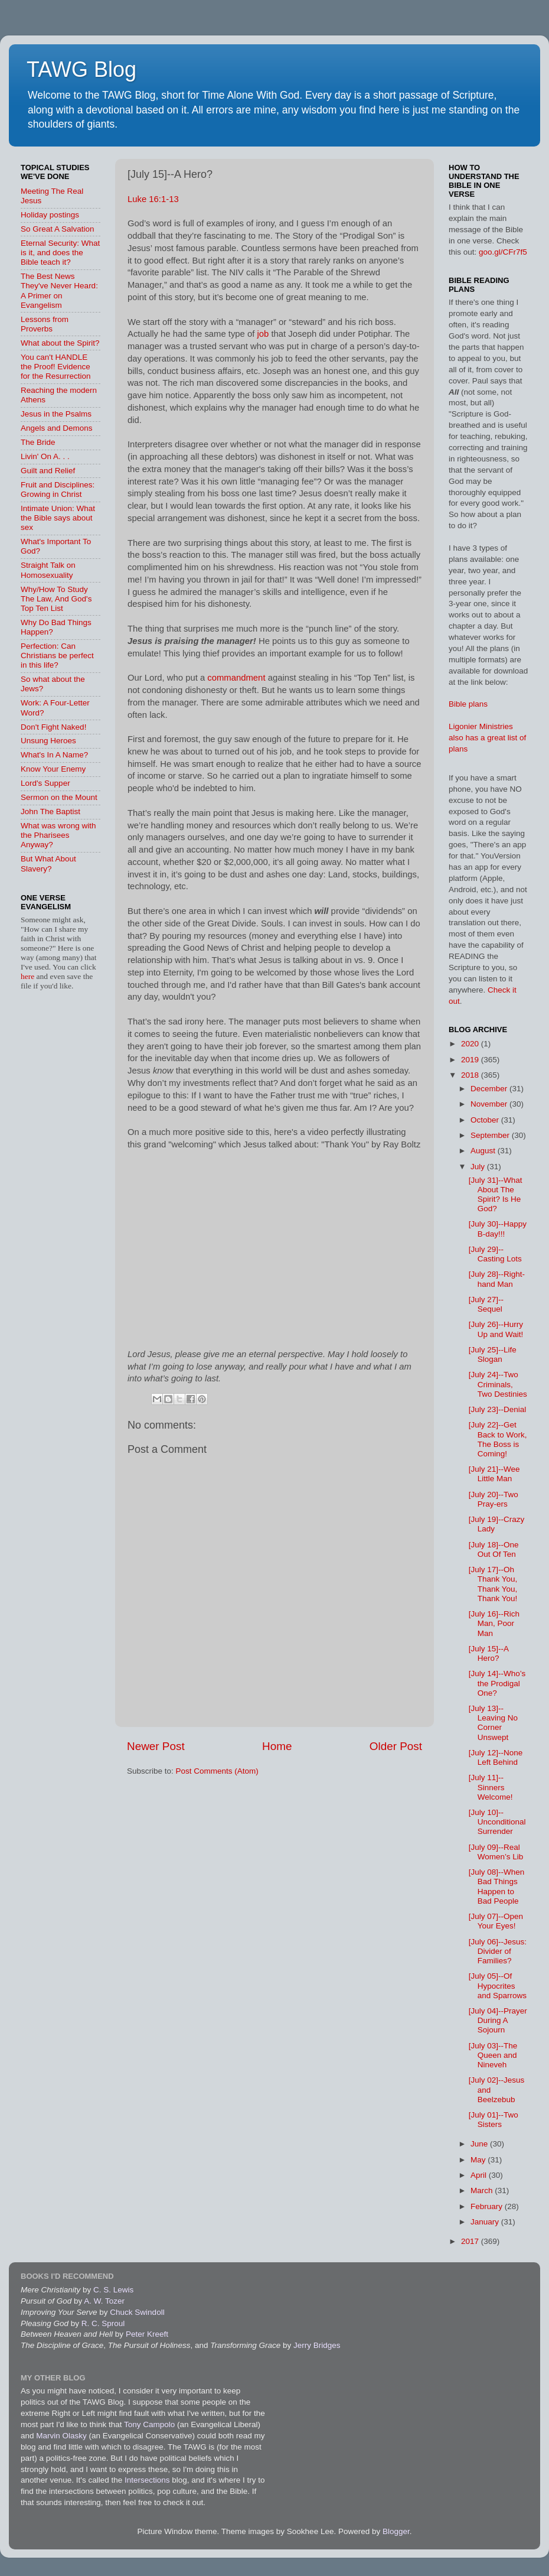 This screenshot has height=2576, width=549. Describe the element at coordinates (498, 1439) in the screenshot. I see `[July 22]--Get Back to Work, The Boss is Coming!` at that location.